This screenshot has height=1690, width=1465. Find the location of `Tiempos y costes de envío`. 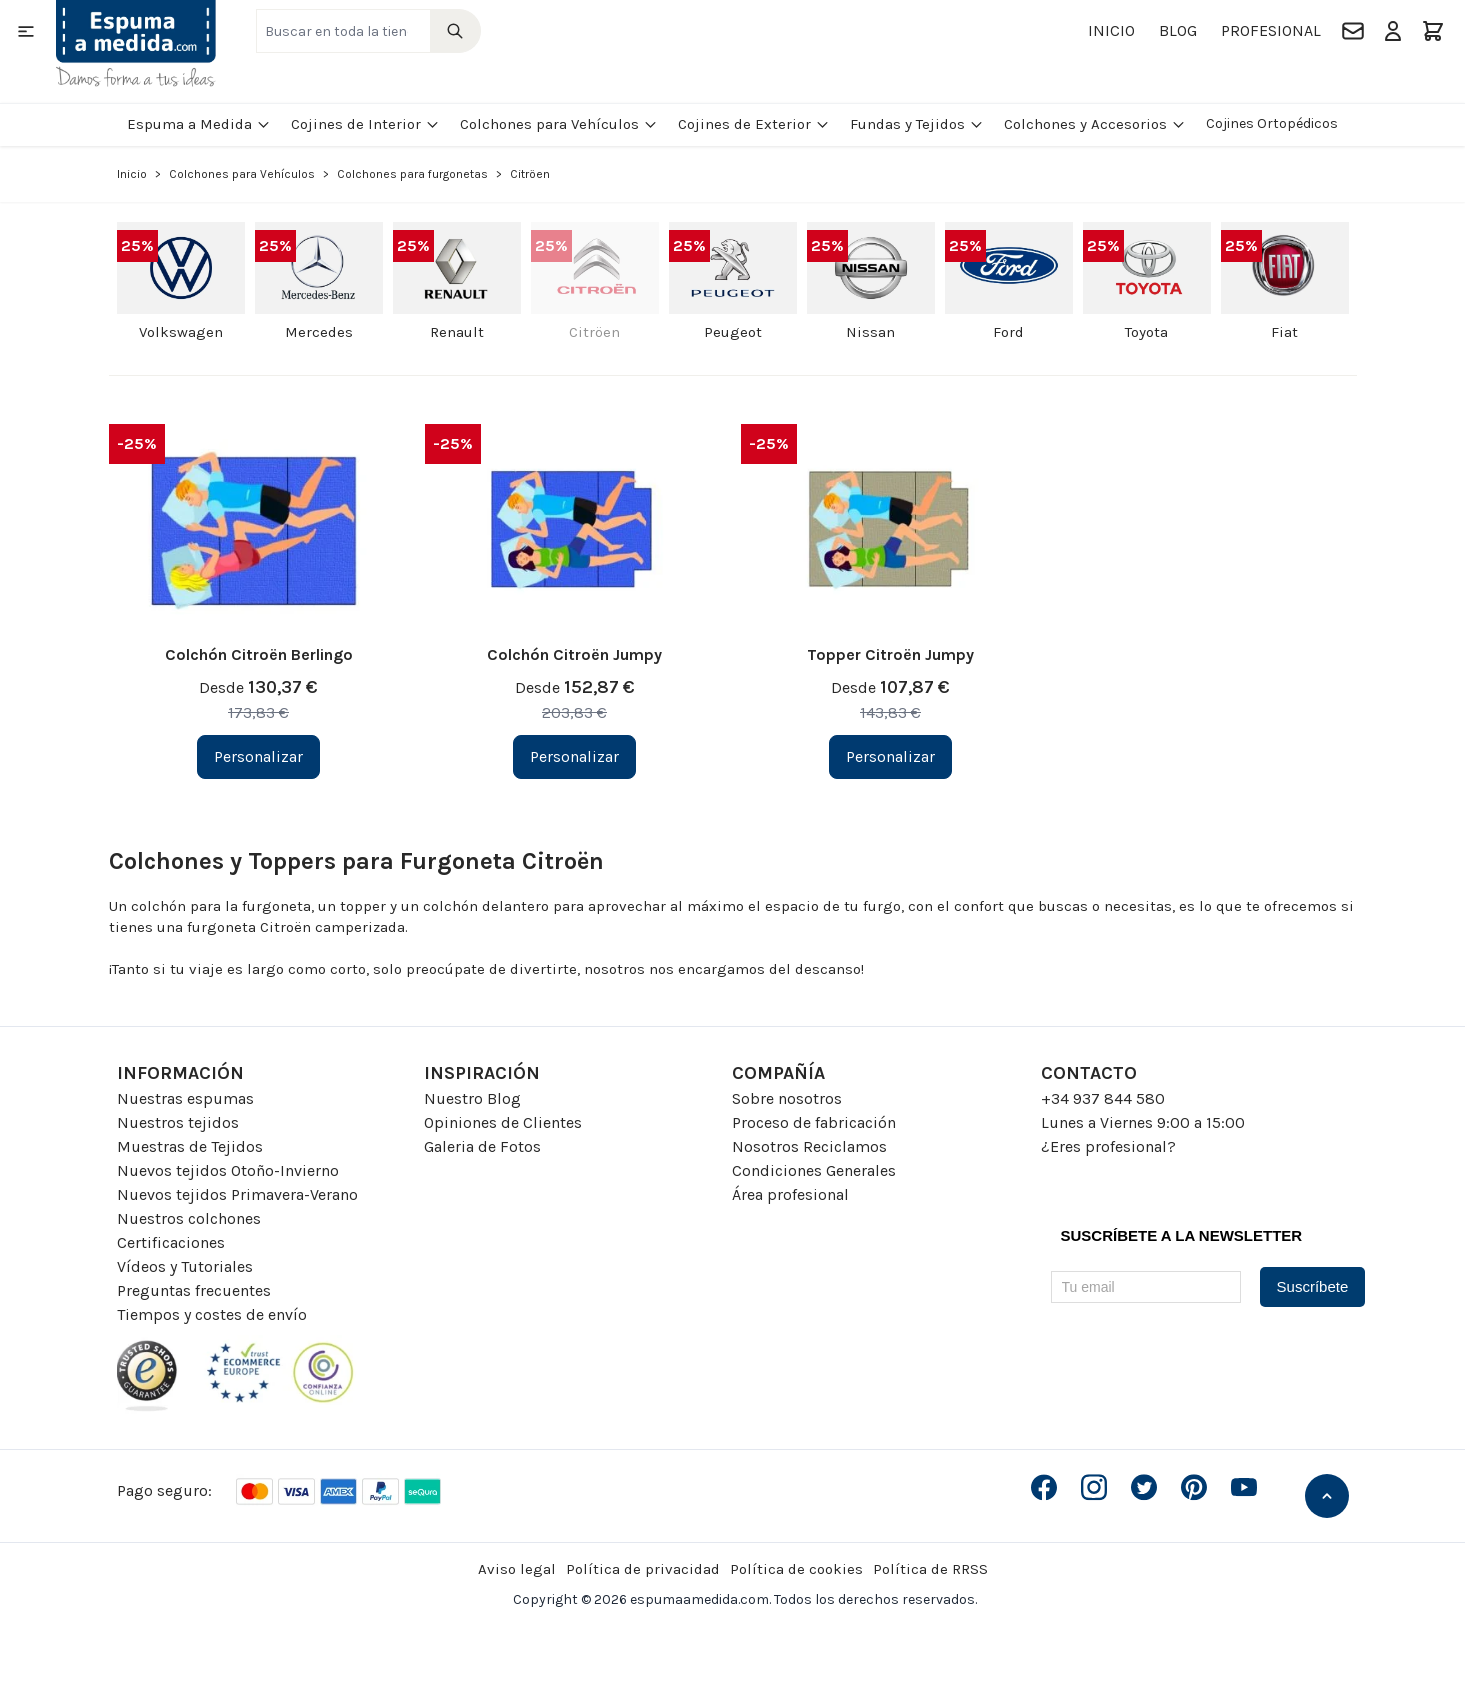

Tiempos y costes de envío is located at coordinates (212, 1314).